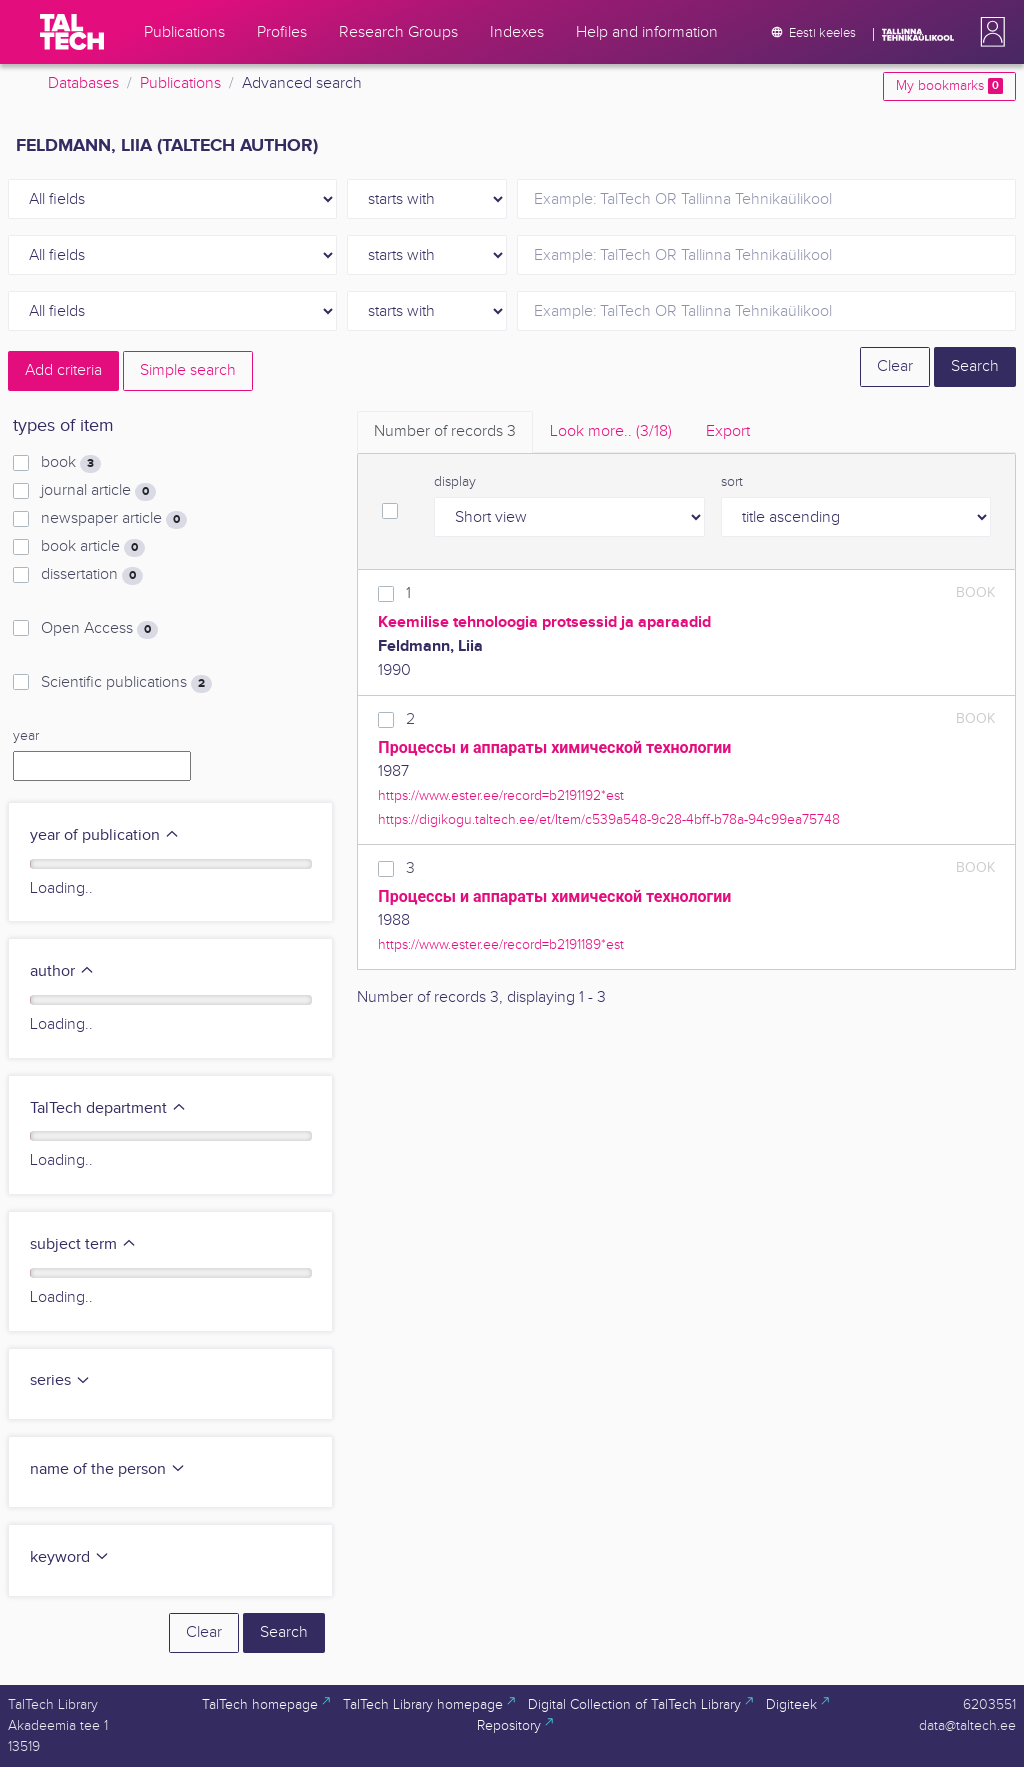 The image size is (1024, 1767). Describe the element at coordinates (114, 519) in the screenshot. I see `newspaper article` at that location.